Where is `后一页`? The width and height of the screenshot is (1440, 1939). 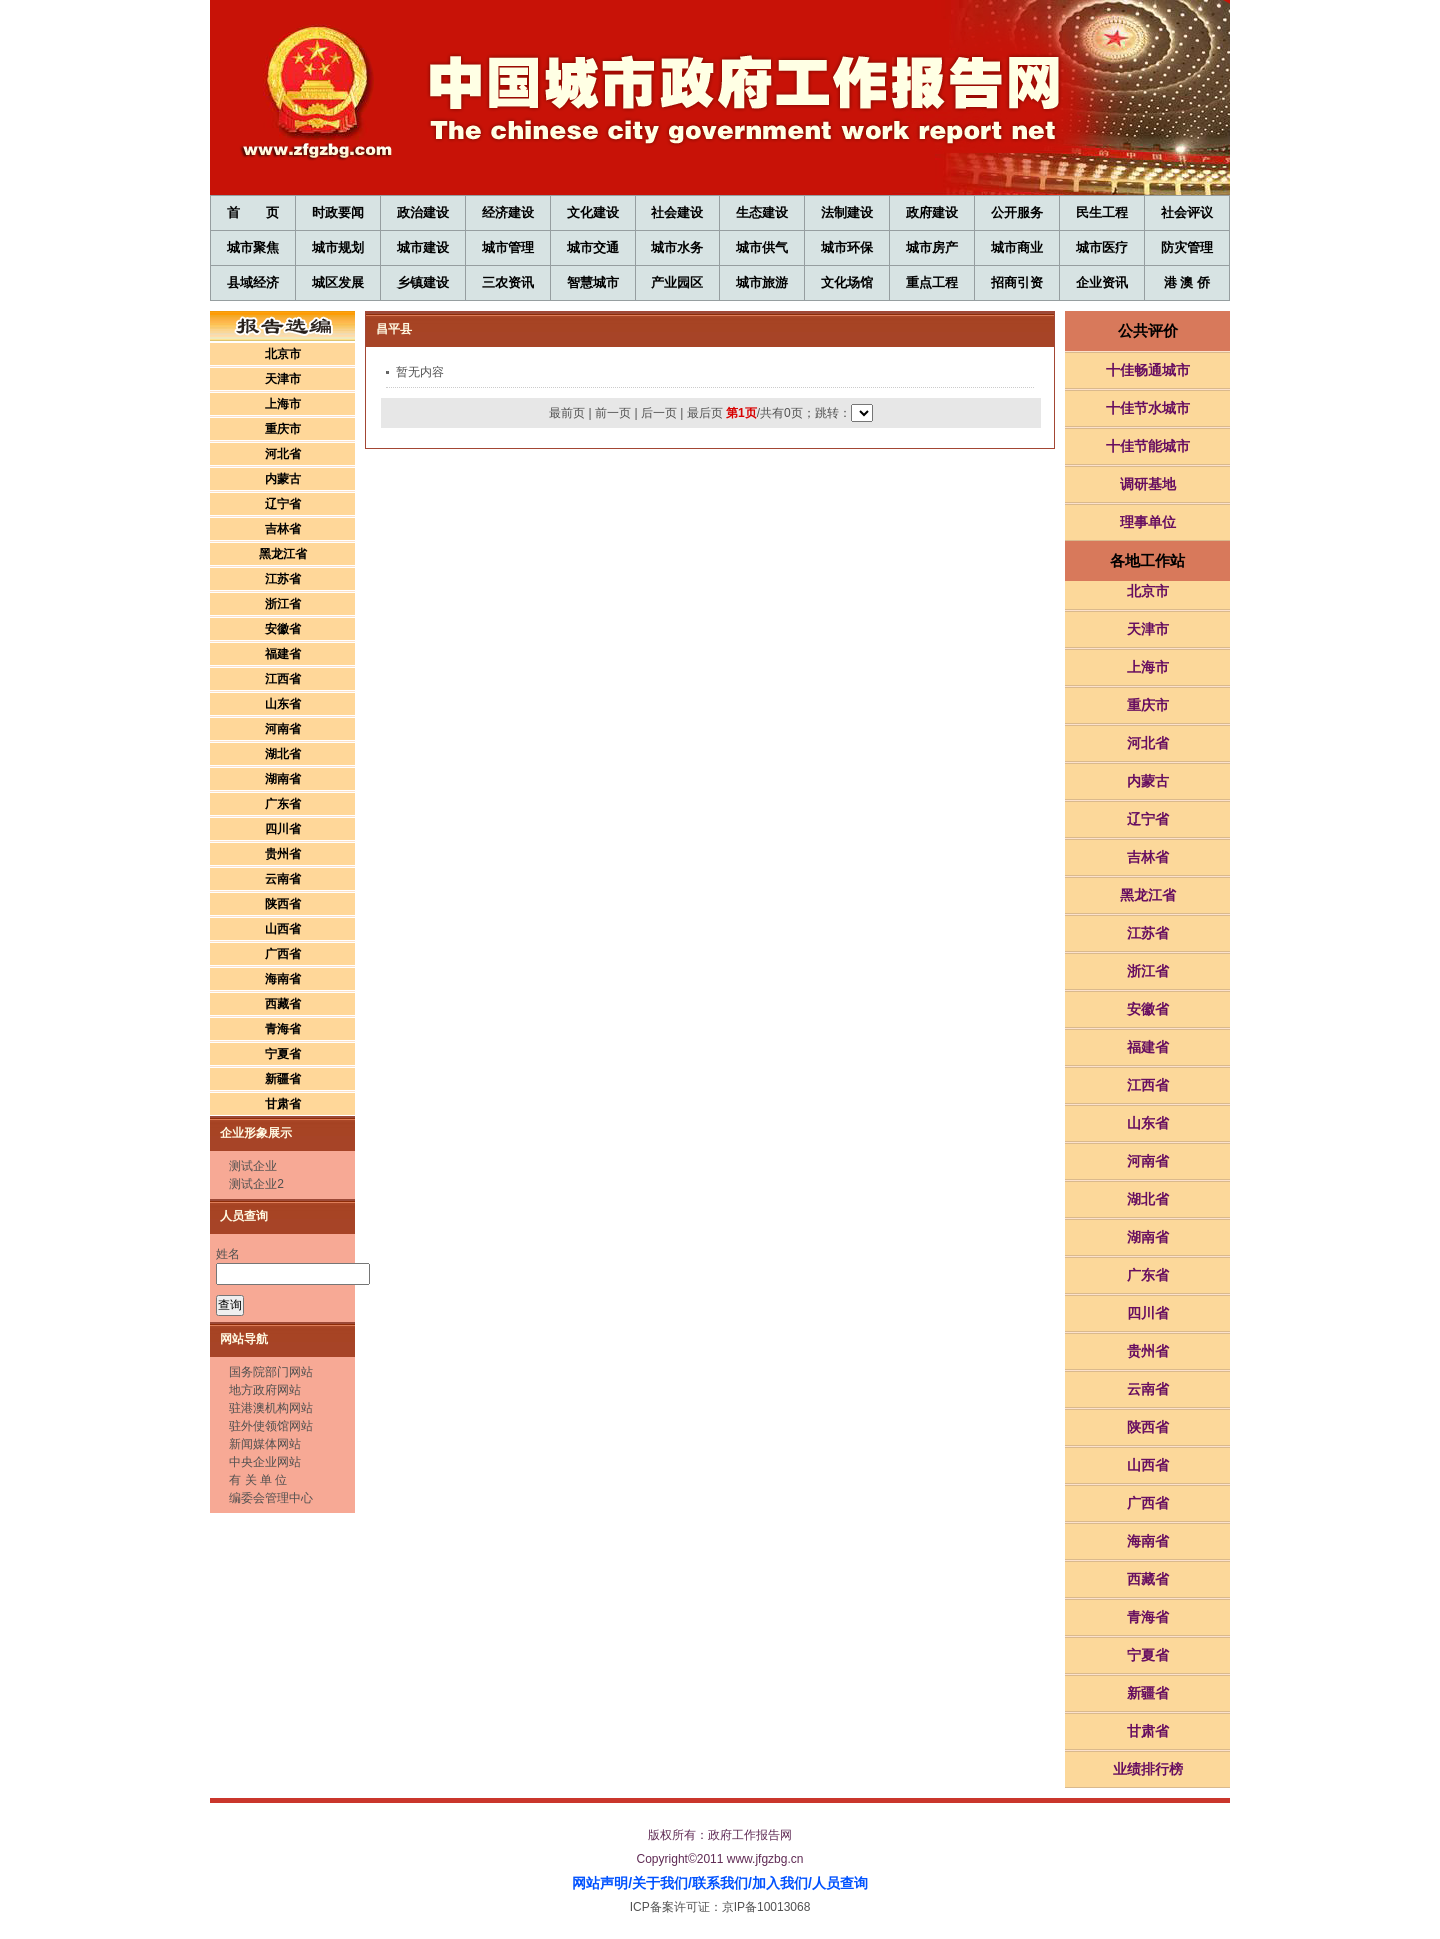 后一页 is located at coordinates (659, 413).